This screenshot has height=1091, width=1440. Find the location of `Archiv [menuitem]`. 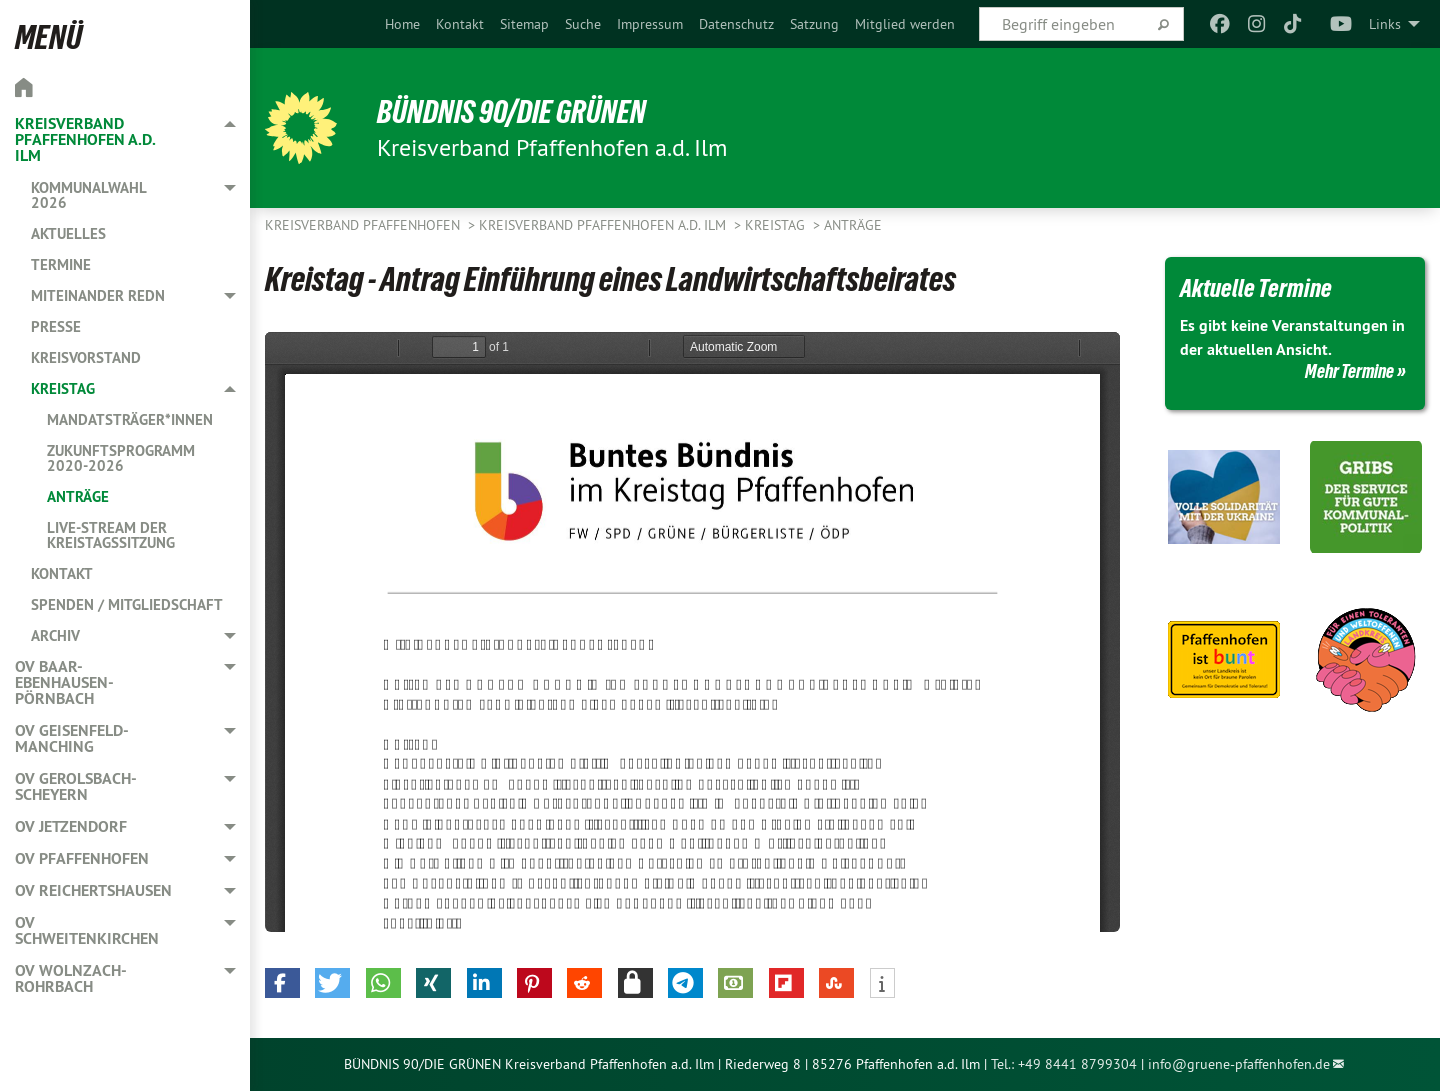

Archiv [menuitem] is located at coordinates (55, 635).